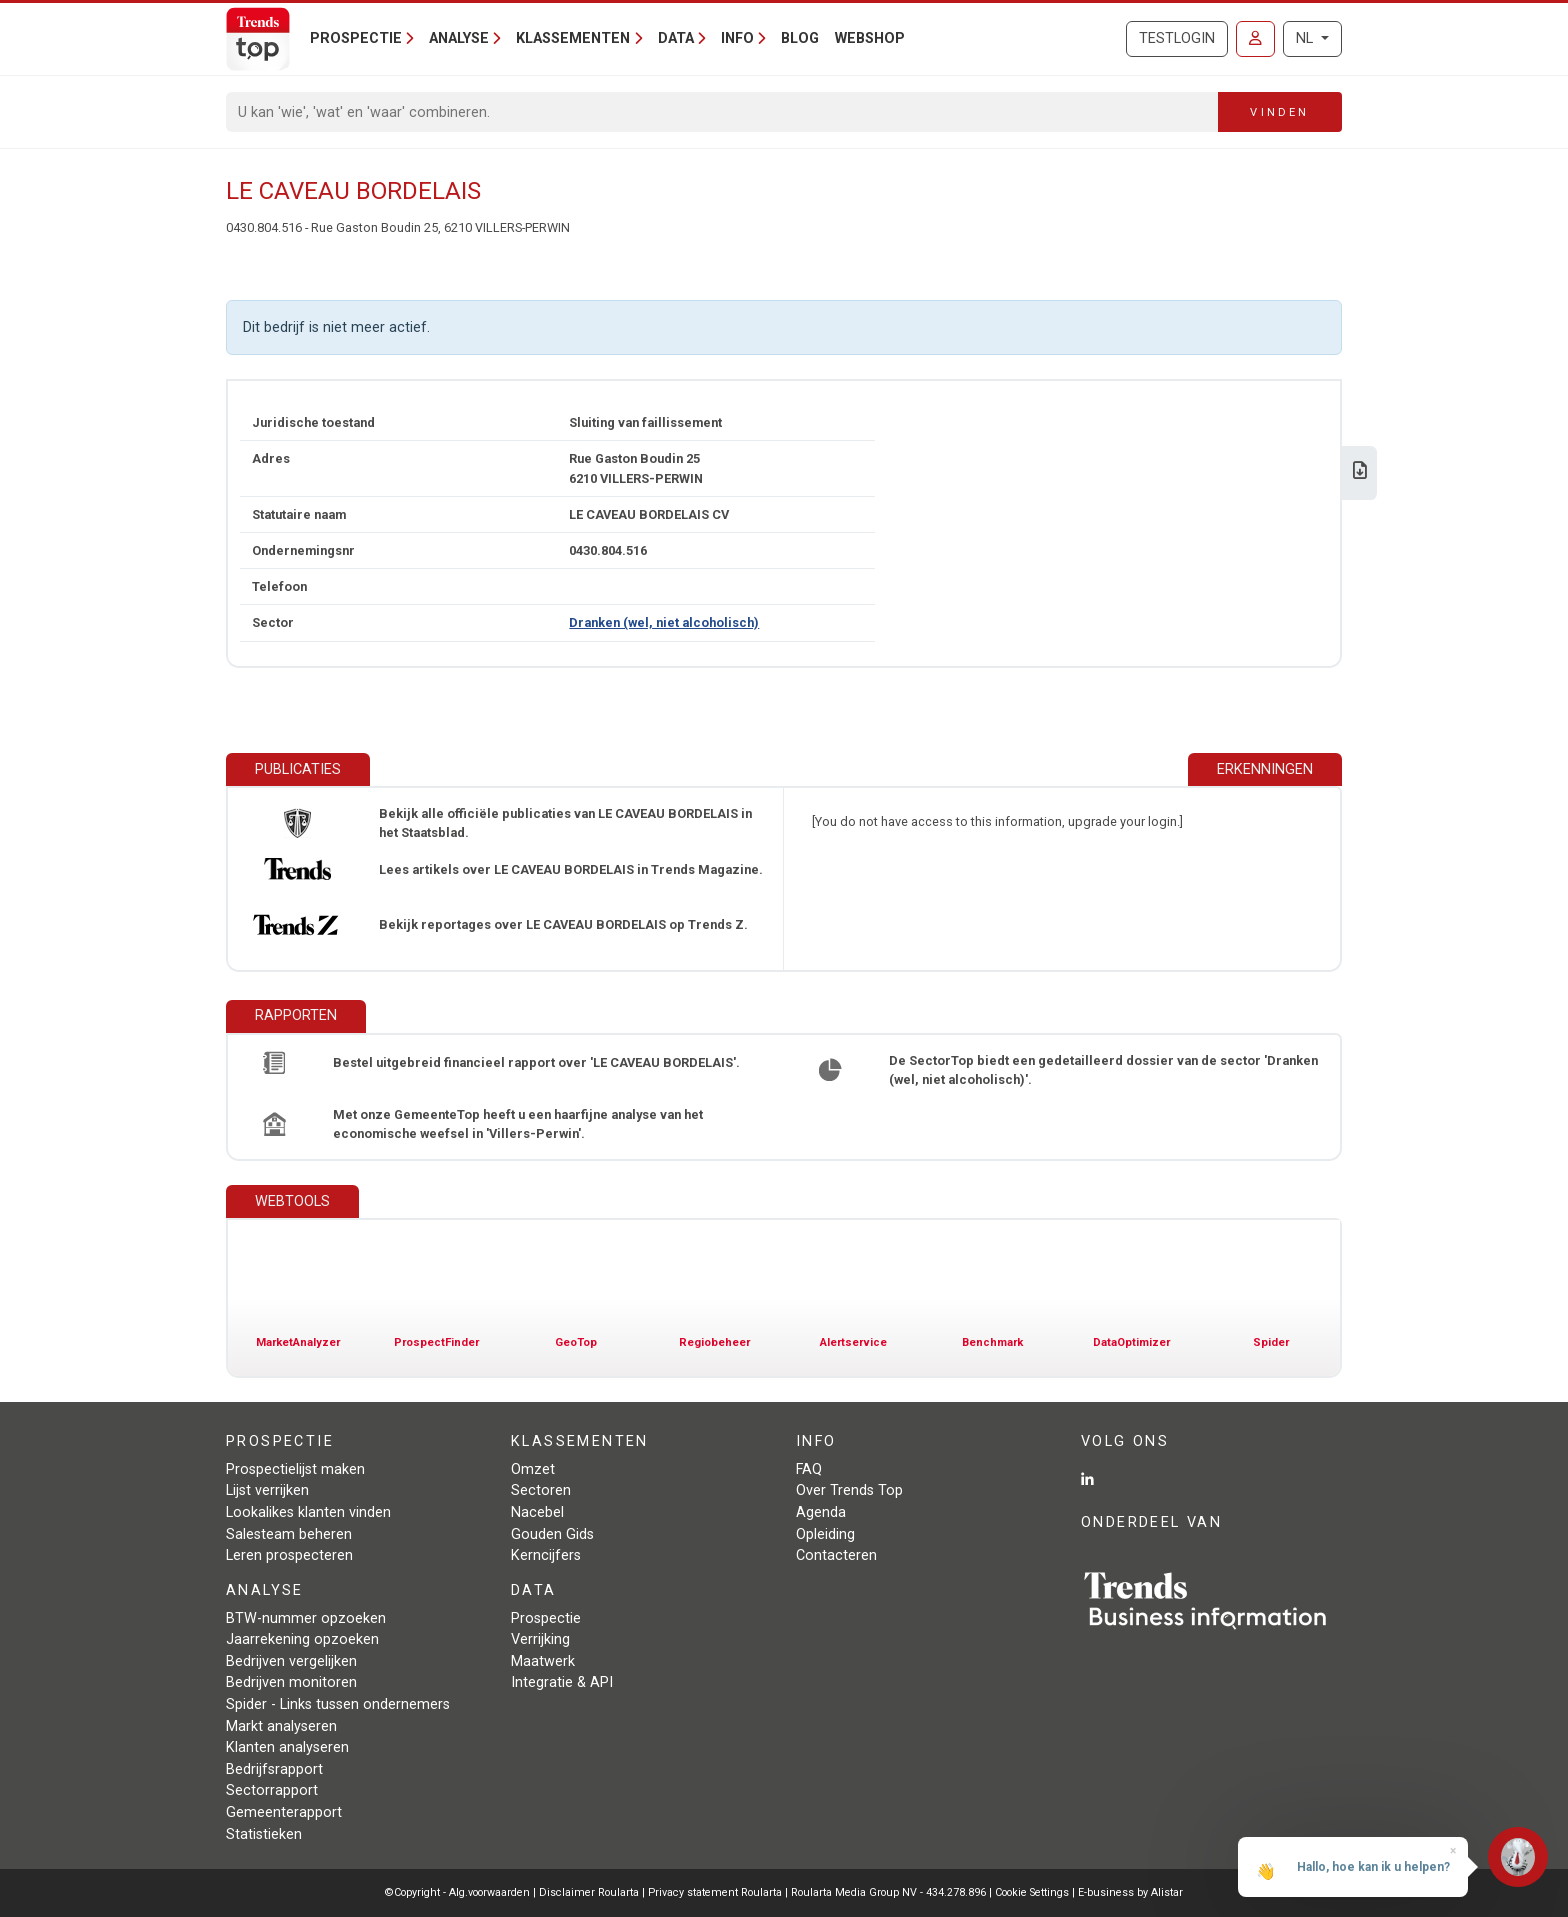  What do you see at coordinates (676, 38) in the screenshot?
I see `Data [button]` at bounding box center [676, 38].